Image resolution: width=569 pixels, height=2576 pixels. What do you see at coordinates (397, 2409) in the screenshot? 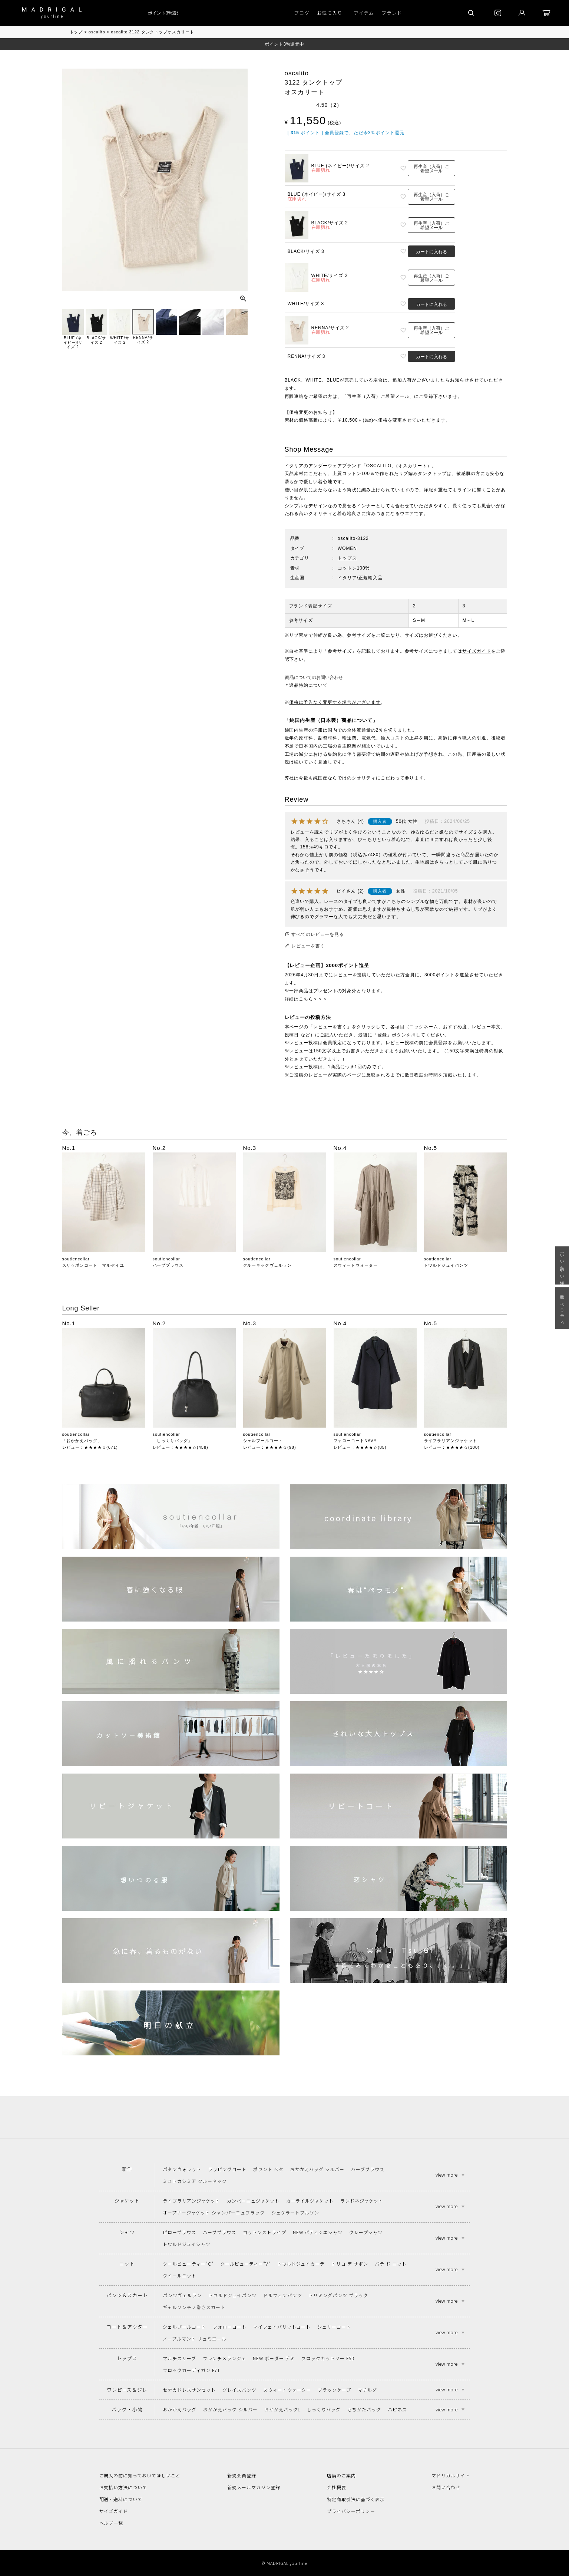
I see `ハピネス` at bounding box center [397, 2409].